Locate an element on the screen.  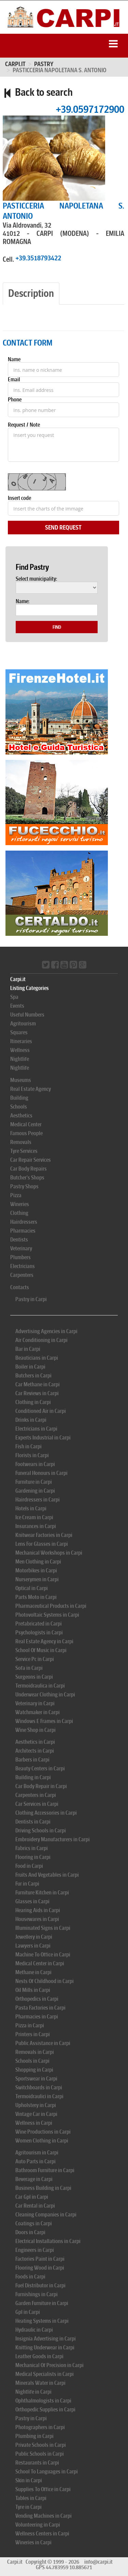
Pizza in Carpi is located at coordinates (29, 2025).